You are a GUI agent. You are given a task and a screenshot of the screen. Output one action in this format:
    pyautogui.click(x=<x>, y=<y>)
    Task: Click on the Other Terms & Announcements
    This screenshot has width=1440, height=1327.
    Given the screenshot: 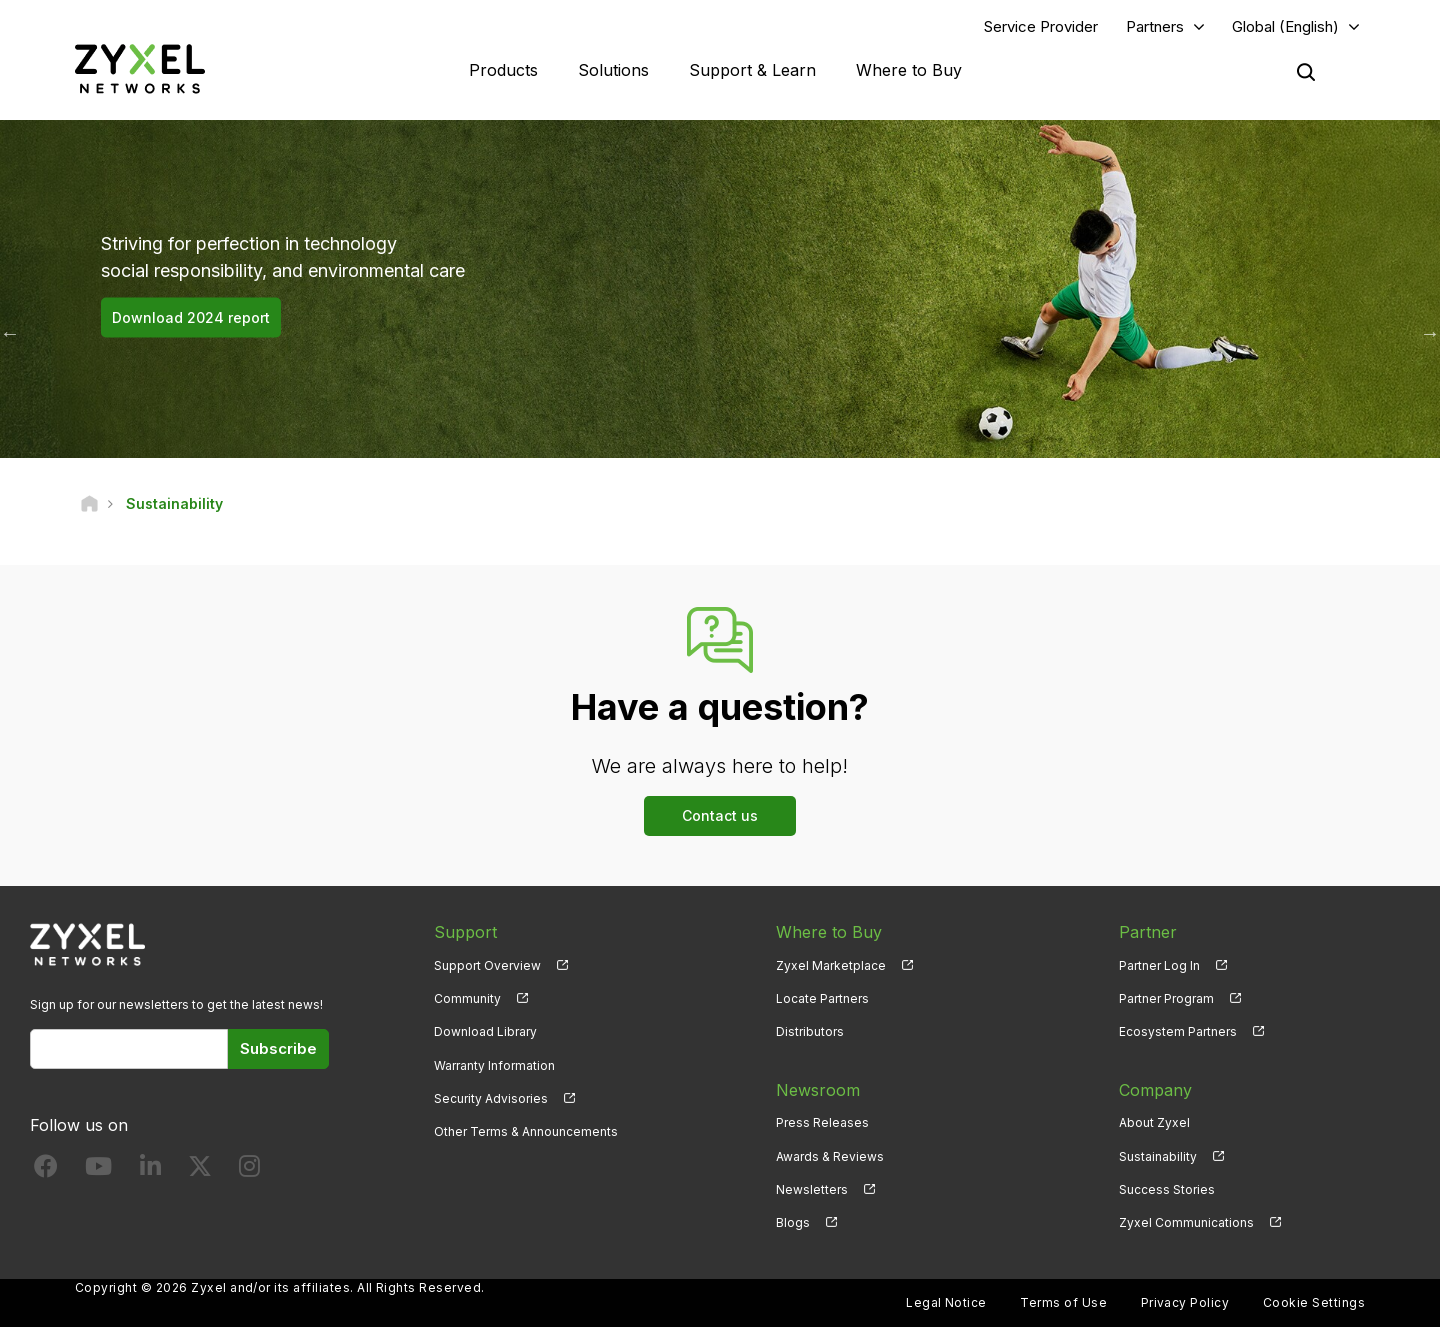 What is the action you would take?
    pyautogui.click(x=526, y=1131)
    